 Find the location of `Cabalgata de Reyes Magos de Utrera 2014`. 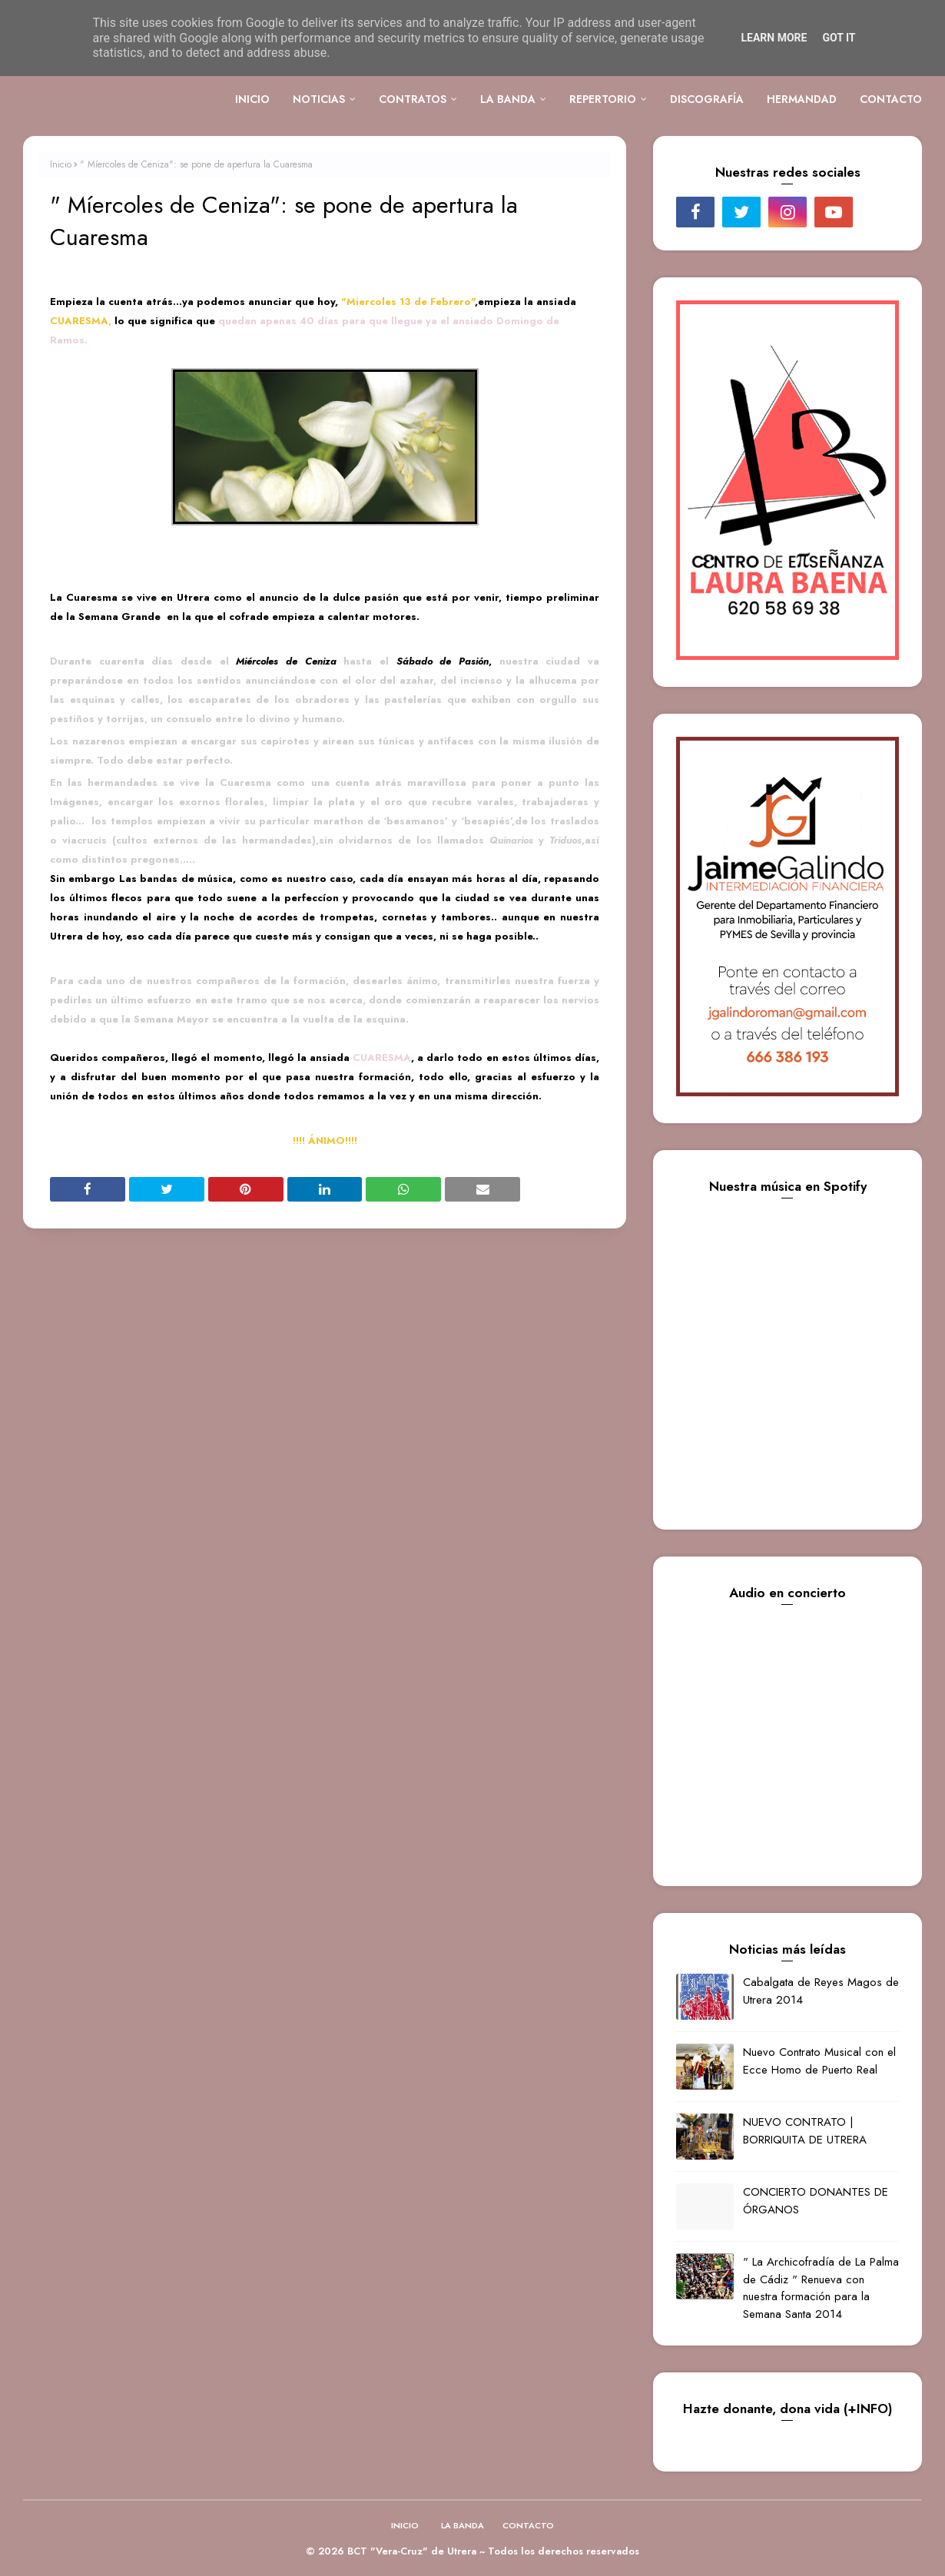

Cabalgata de Reyes Magos de Utrera 2014 is located at coordinates (821, 1991).